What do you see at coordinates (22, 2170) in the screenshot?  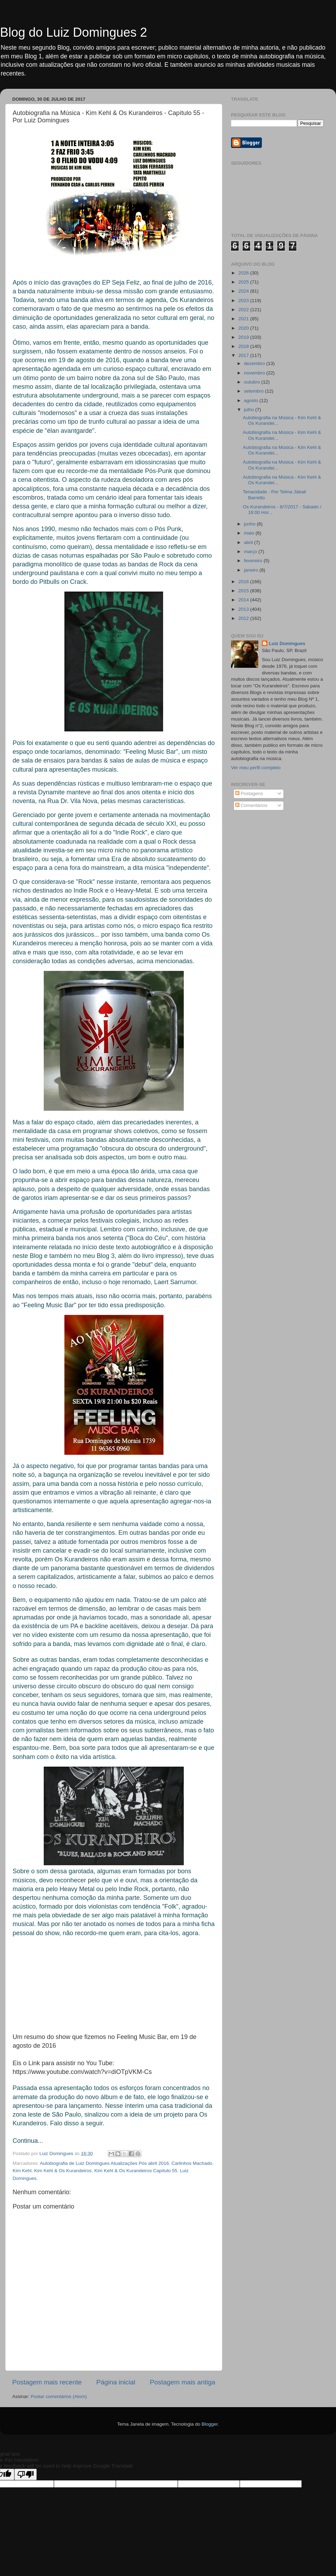 I see `Kim Kehl` at bounding box center [22, 2170].